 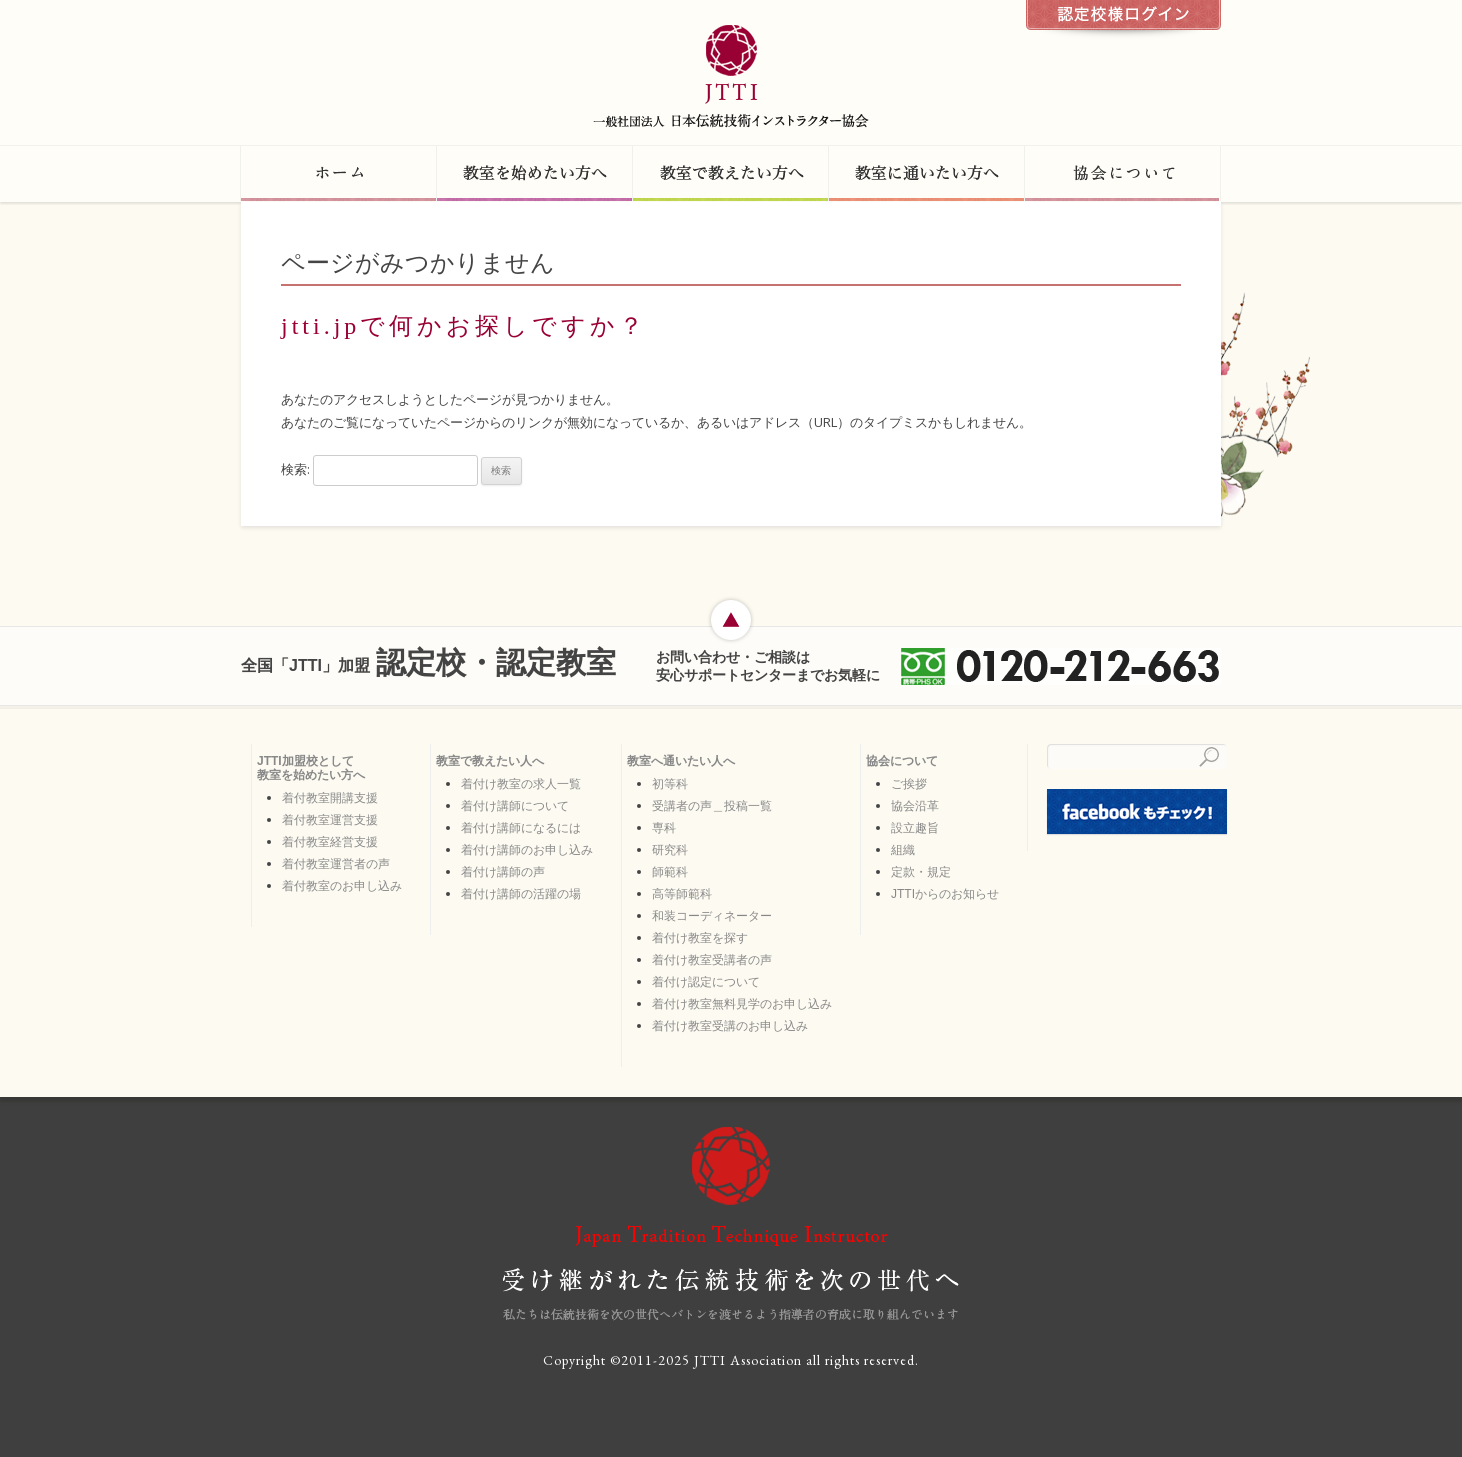 What do you see at coordinates (670, 784) in the screenshot?
I see `初等科` at bounding box center [670, 784].